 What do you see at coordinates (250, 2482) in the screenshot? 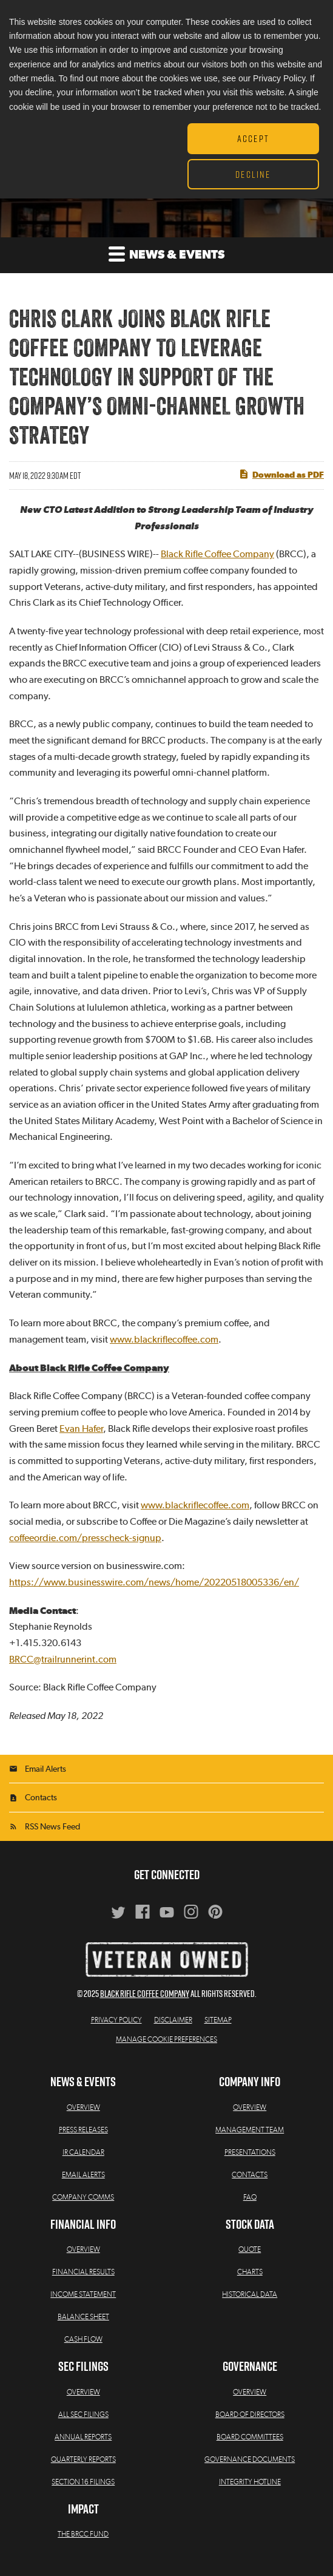
I see `Integrity Hotline` at bounding box center [250, 2482].